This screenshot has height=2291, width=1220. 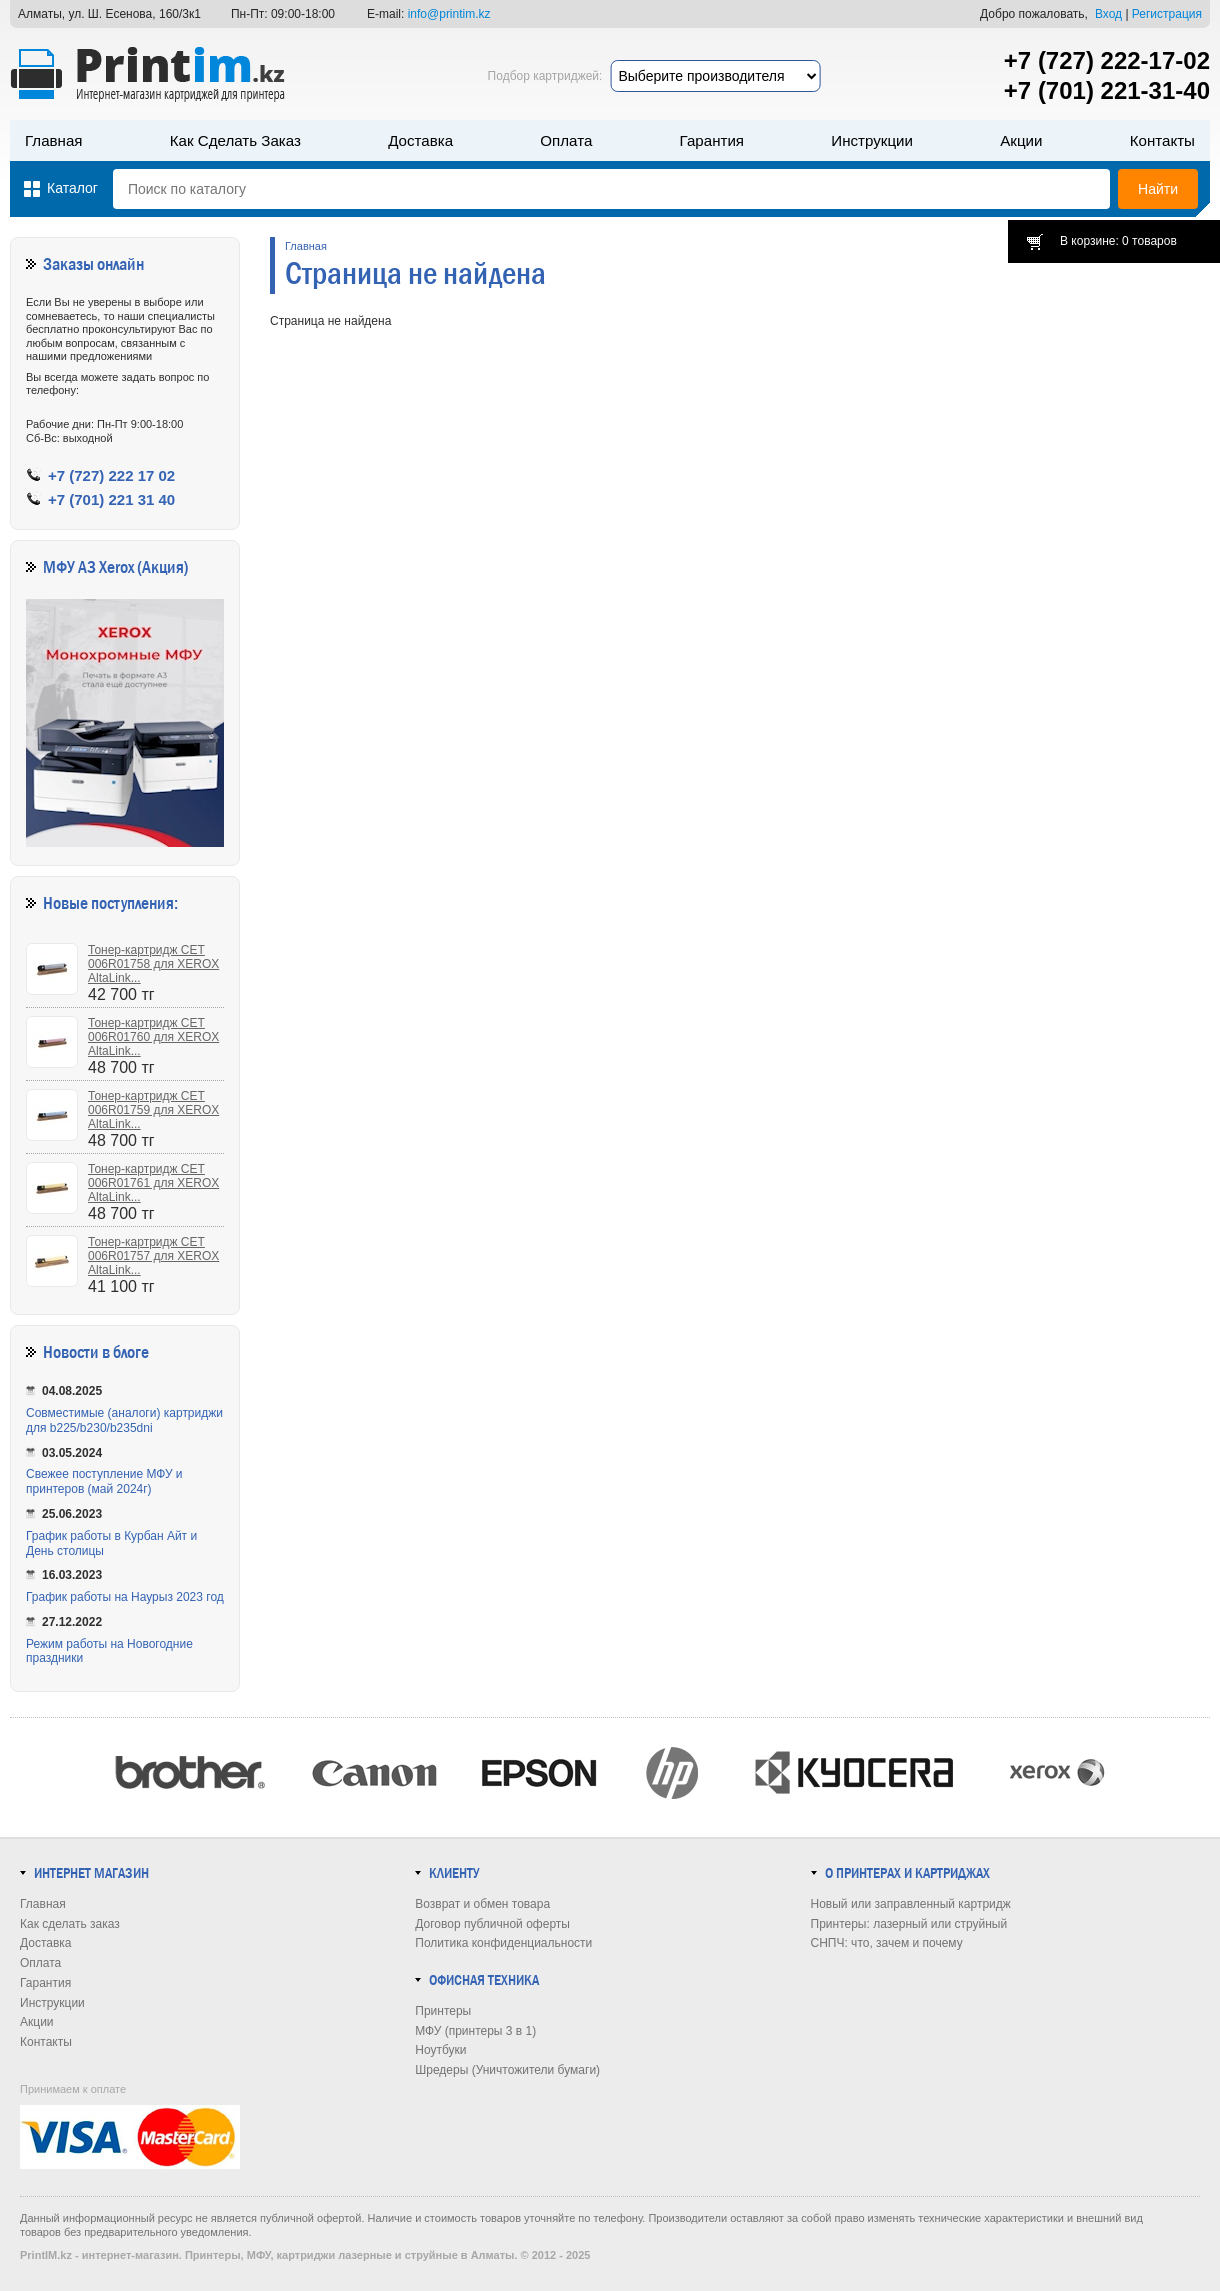 I want to click on Совместимые (аналоги) картриджи для b225/b230/b235dni, so click(x=124, y=1420).